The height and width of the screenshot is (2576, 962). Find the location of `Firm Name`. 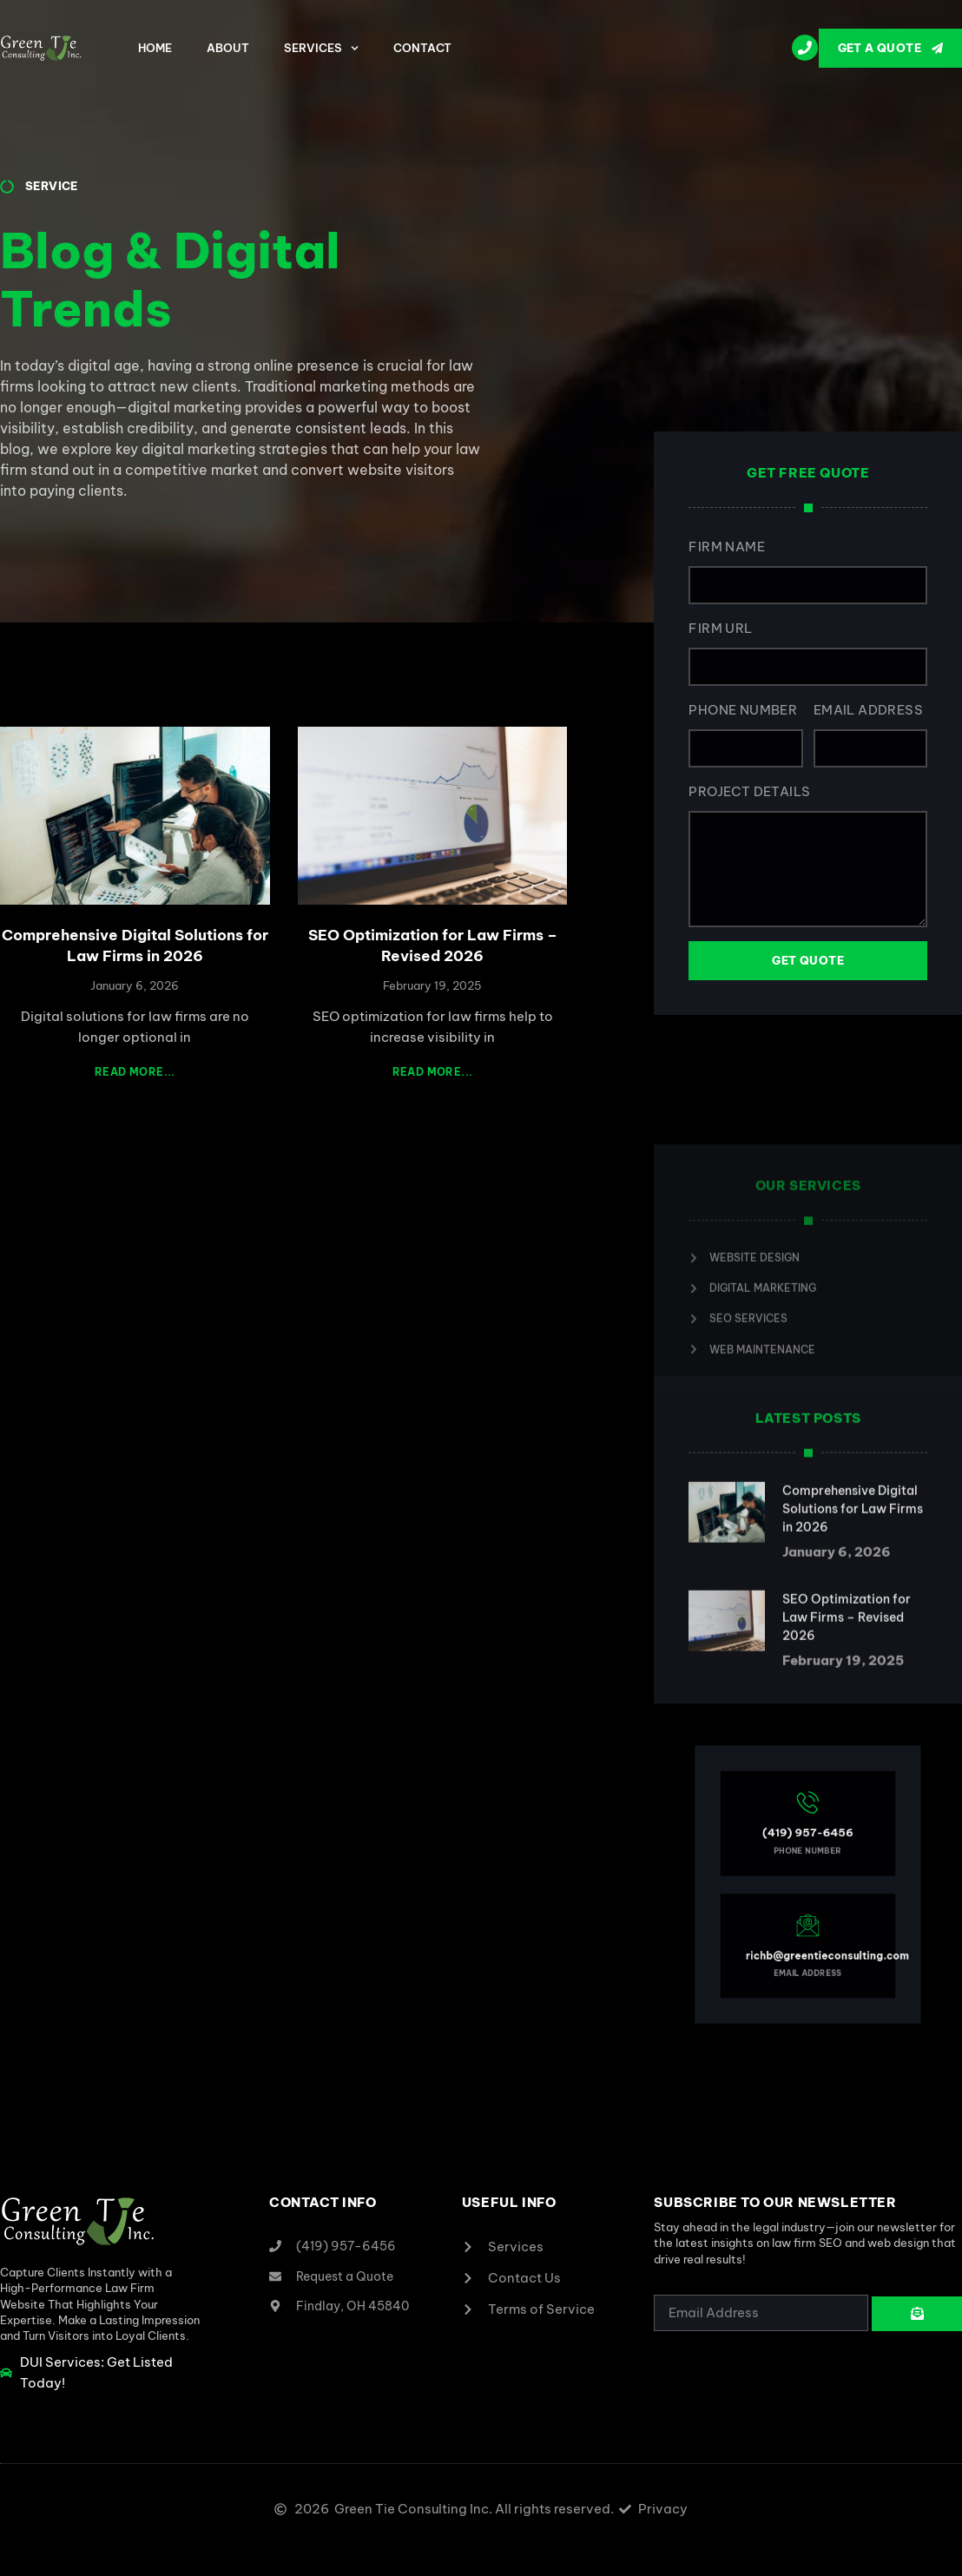

Firm Name is located at coordinates (727, 546).